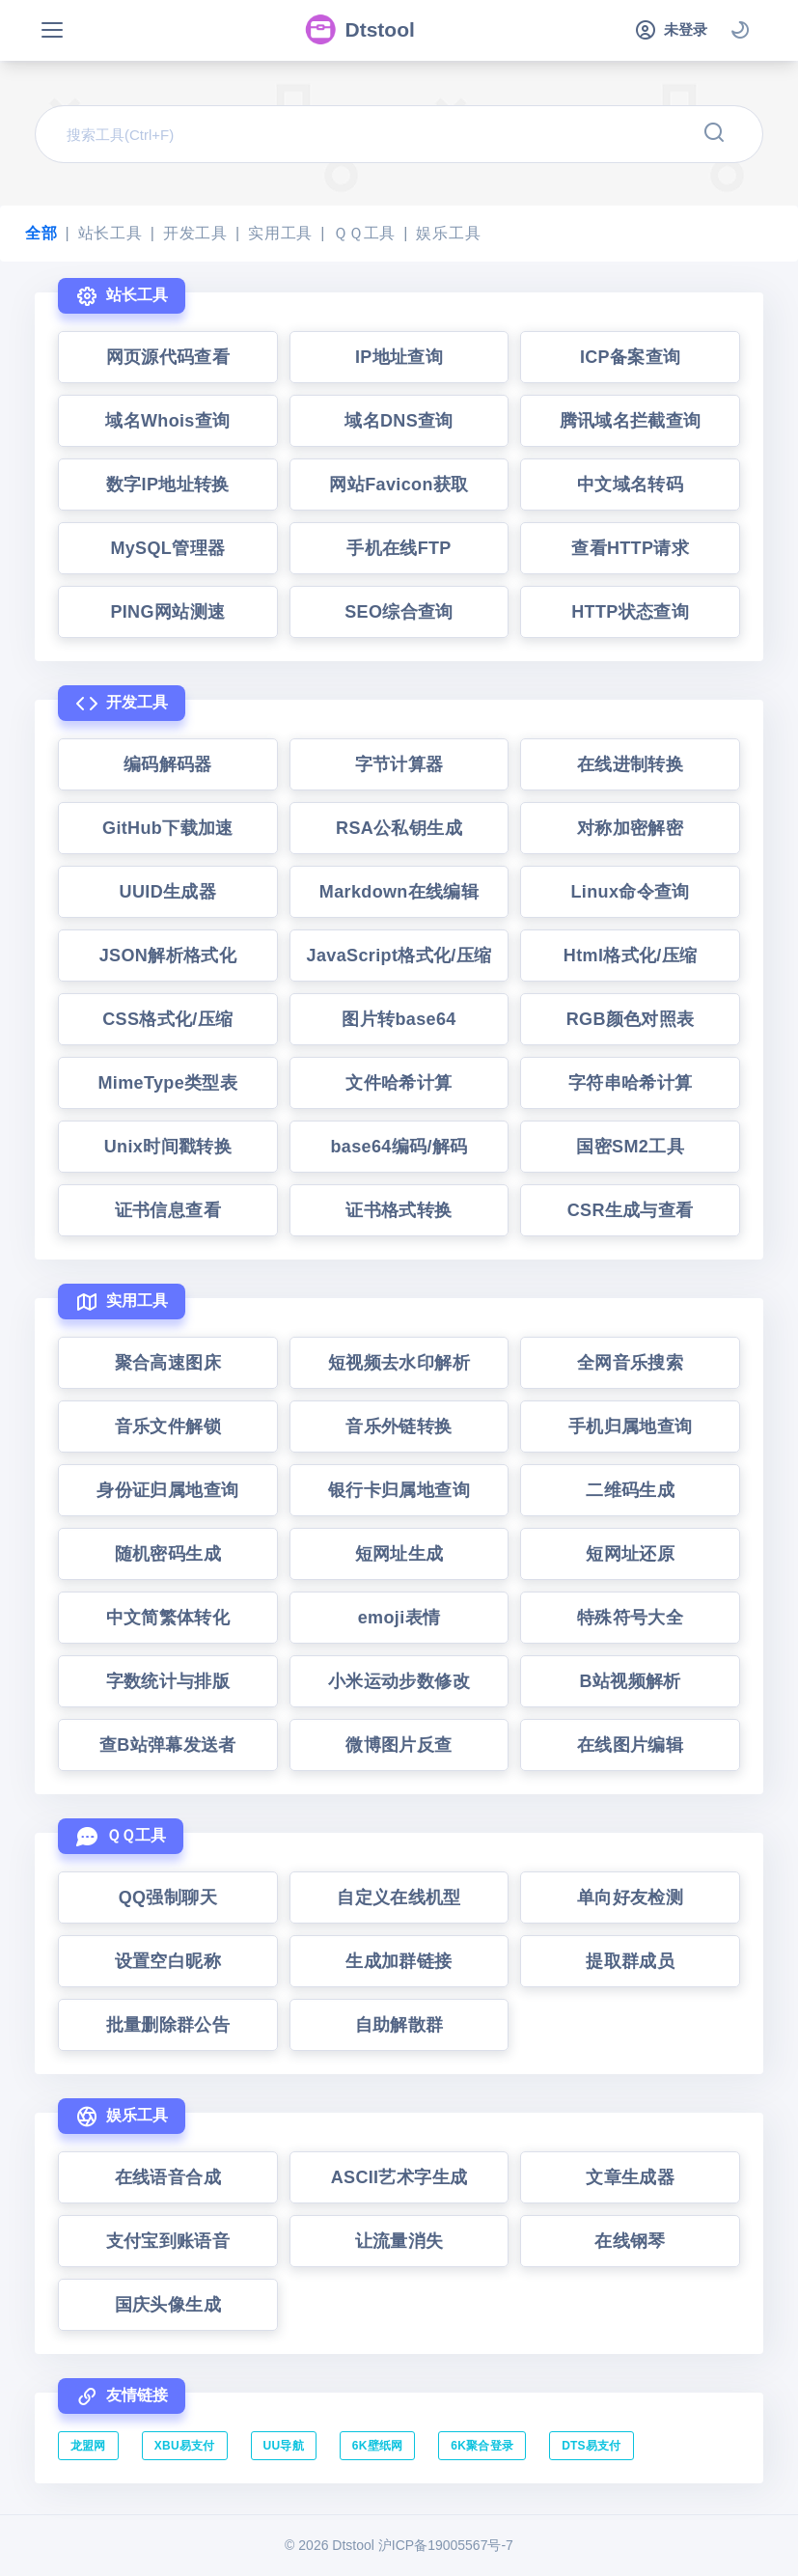  Describe the element at coordinates (630, 1210) in the screenshot. I see `CSR生成与查看` at that location.